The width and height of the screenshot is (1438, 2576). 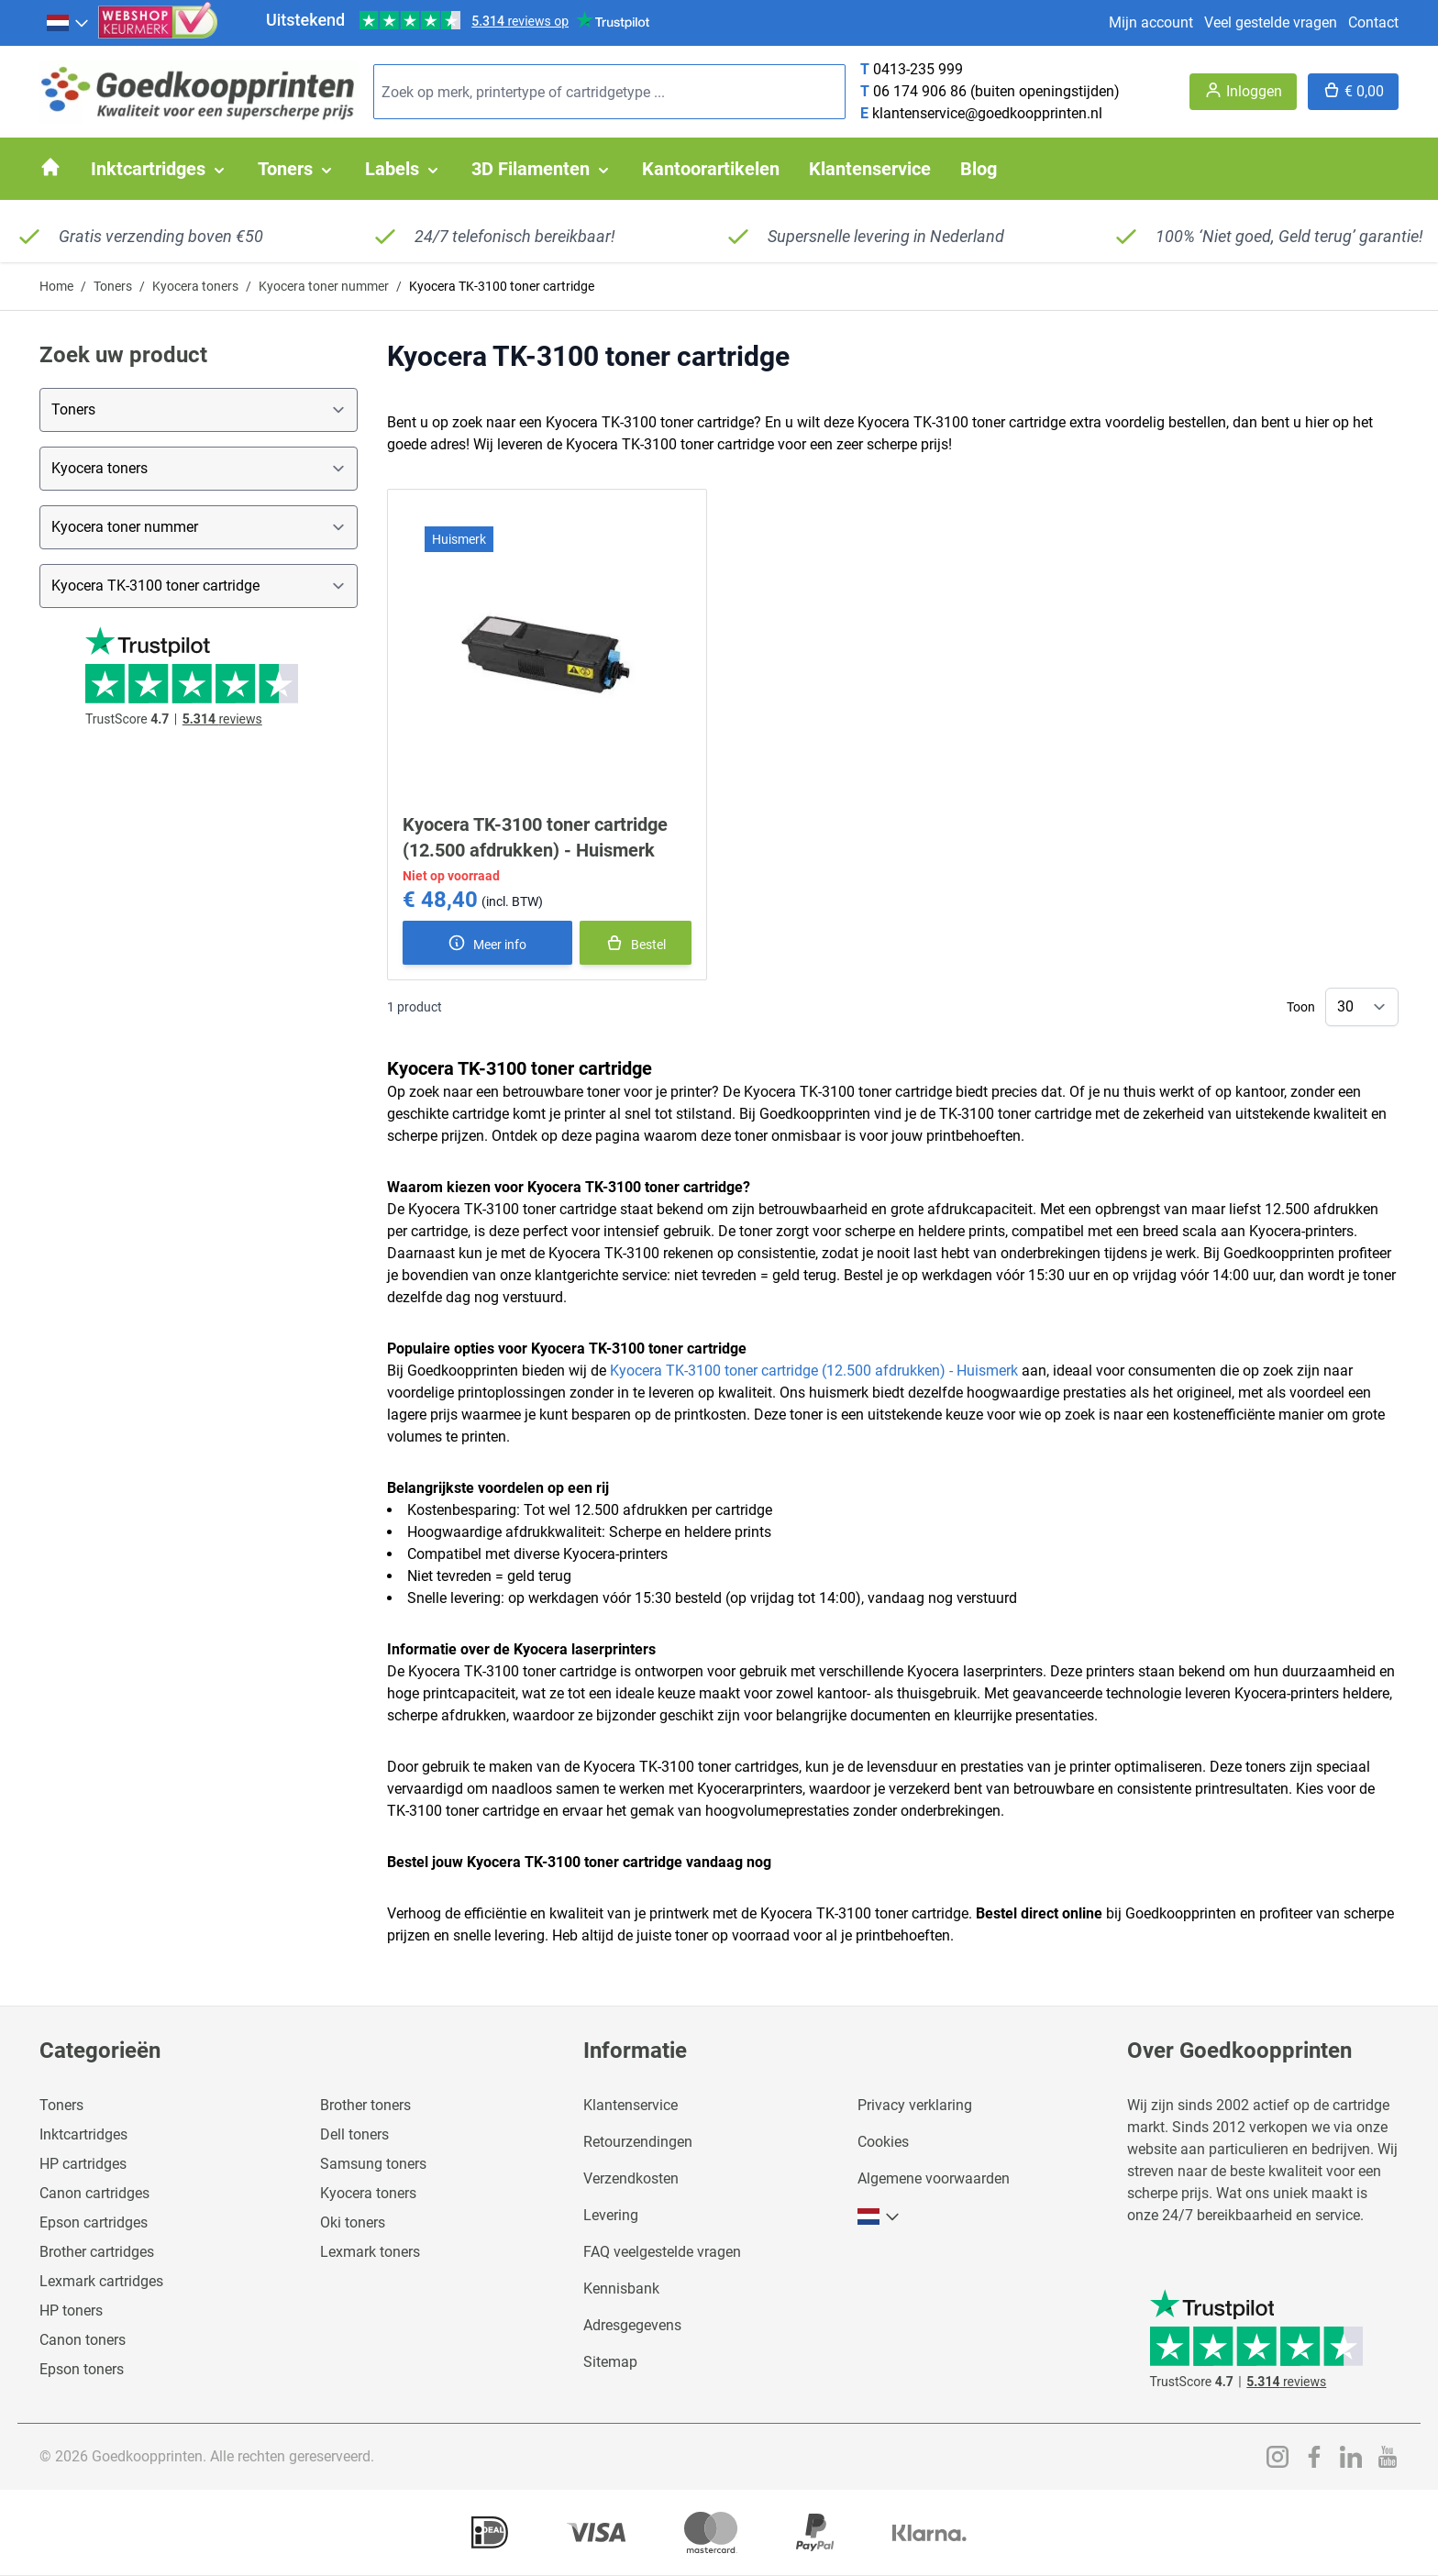 I want to click on Inktcartridges, so click(x=83, y=2134).